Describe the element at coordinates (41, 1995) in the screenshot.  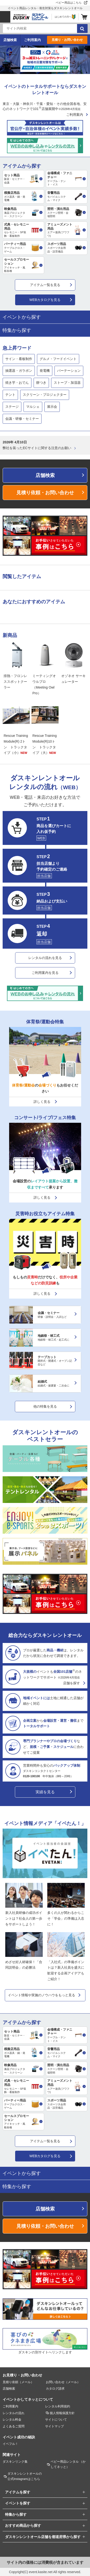
I see `イベント情報や実施のノウハウをもっと見る` at that location.